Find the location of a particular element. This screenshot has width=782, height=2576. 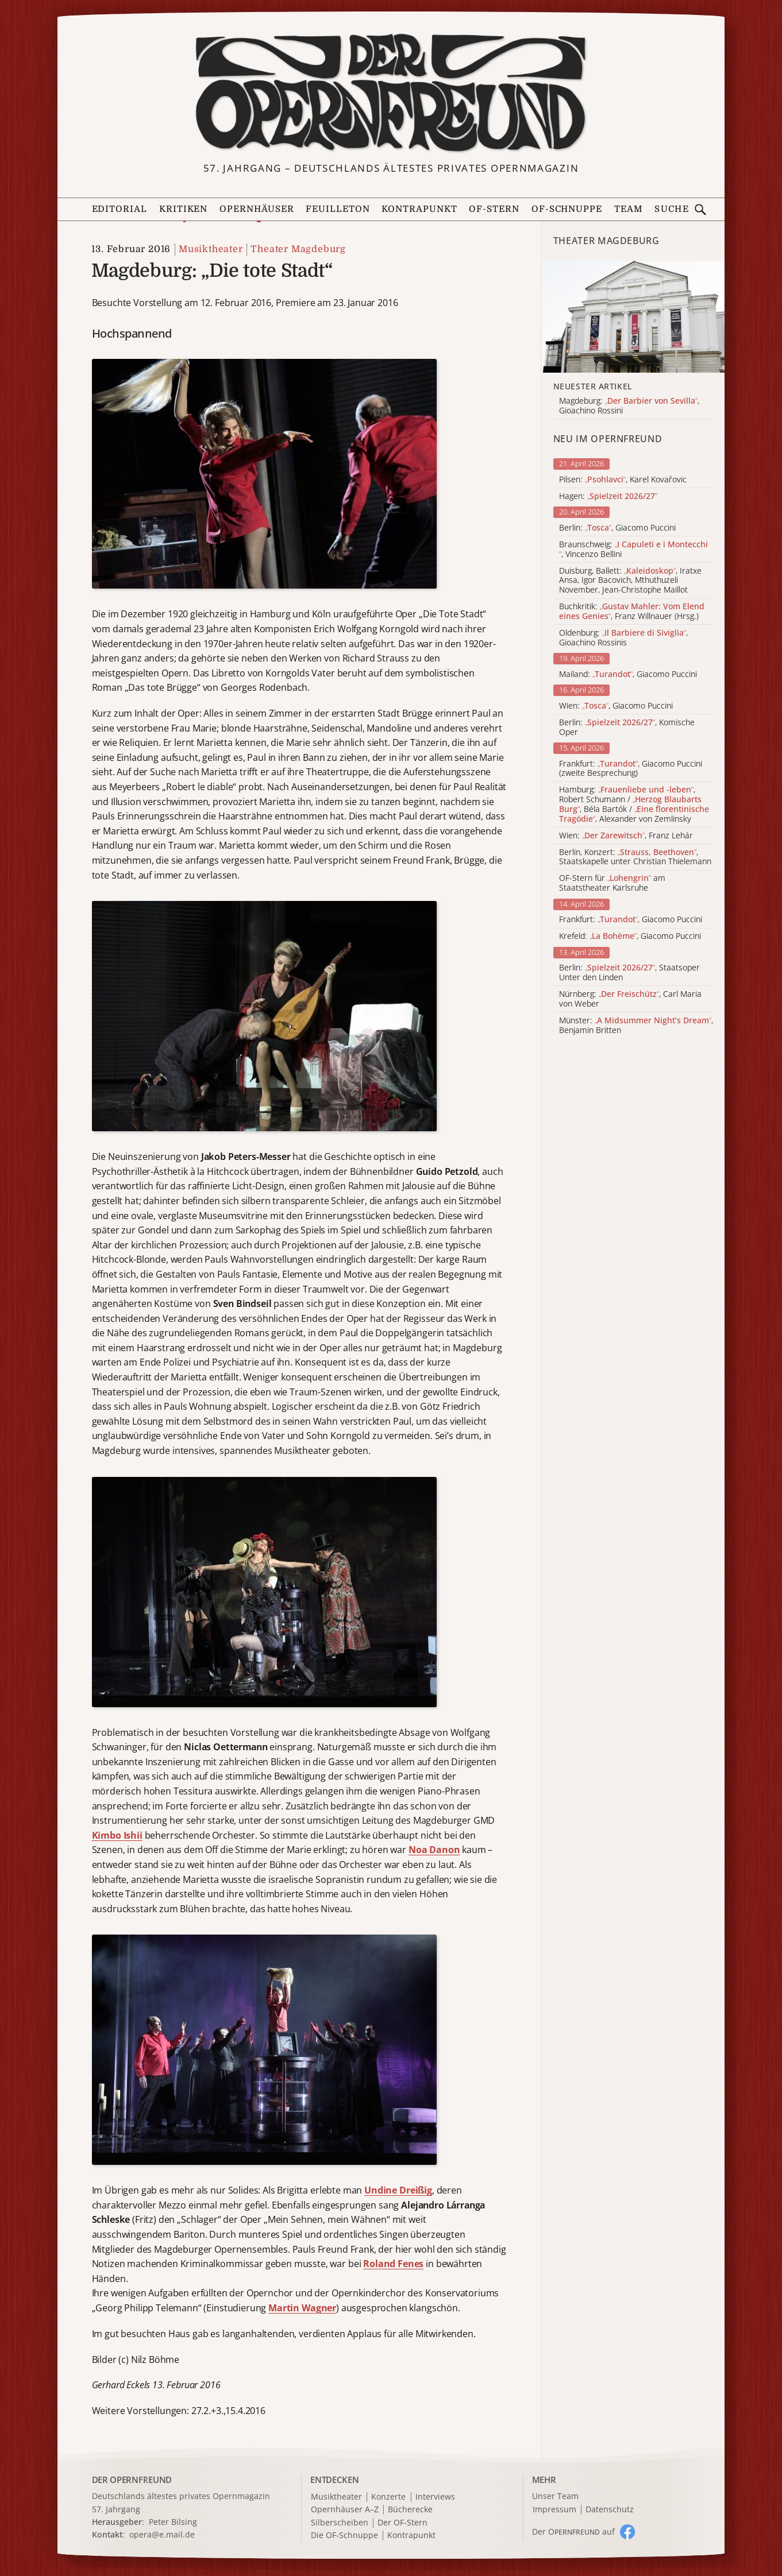

Mailand: , Giacomo Puccini is located at coordinates (628, 674).